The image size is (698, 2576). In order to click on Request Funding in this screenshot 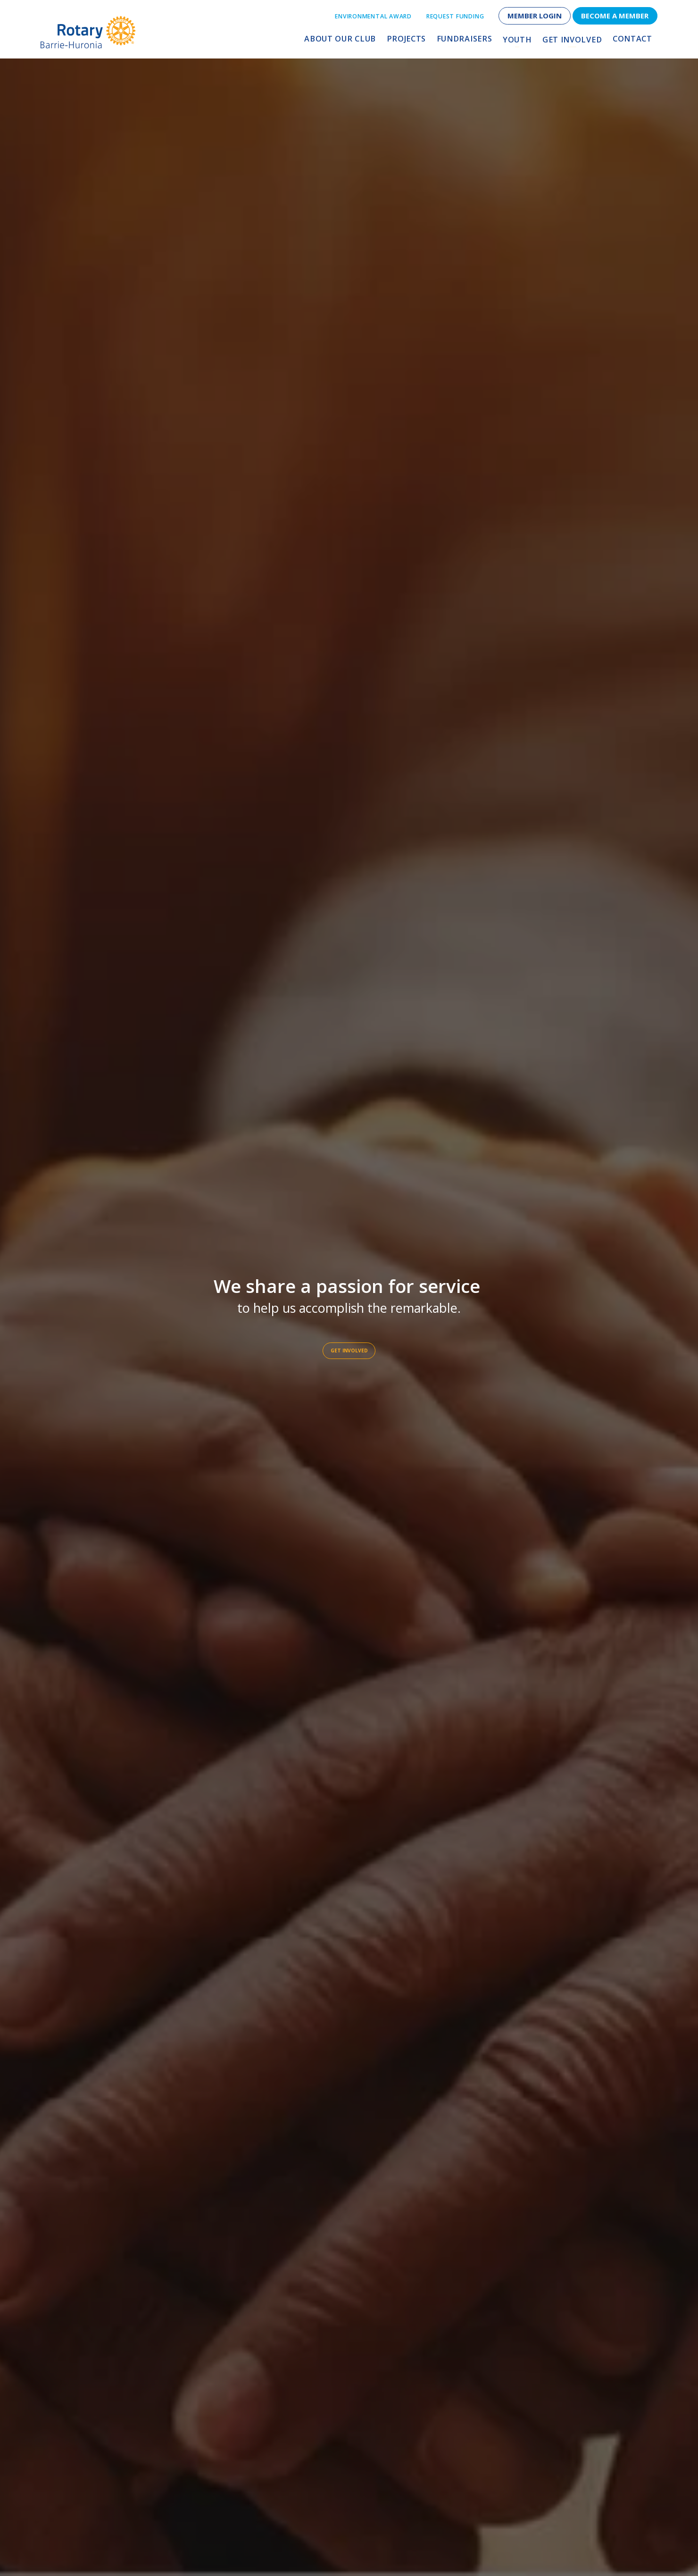, I will do `click(455, 16)`.